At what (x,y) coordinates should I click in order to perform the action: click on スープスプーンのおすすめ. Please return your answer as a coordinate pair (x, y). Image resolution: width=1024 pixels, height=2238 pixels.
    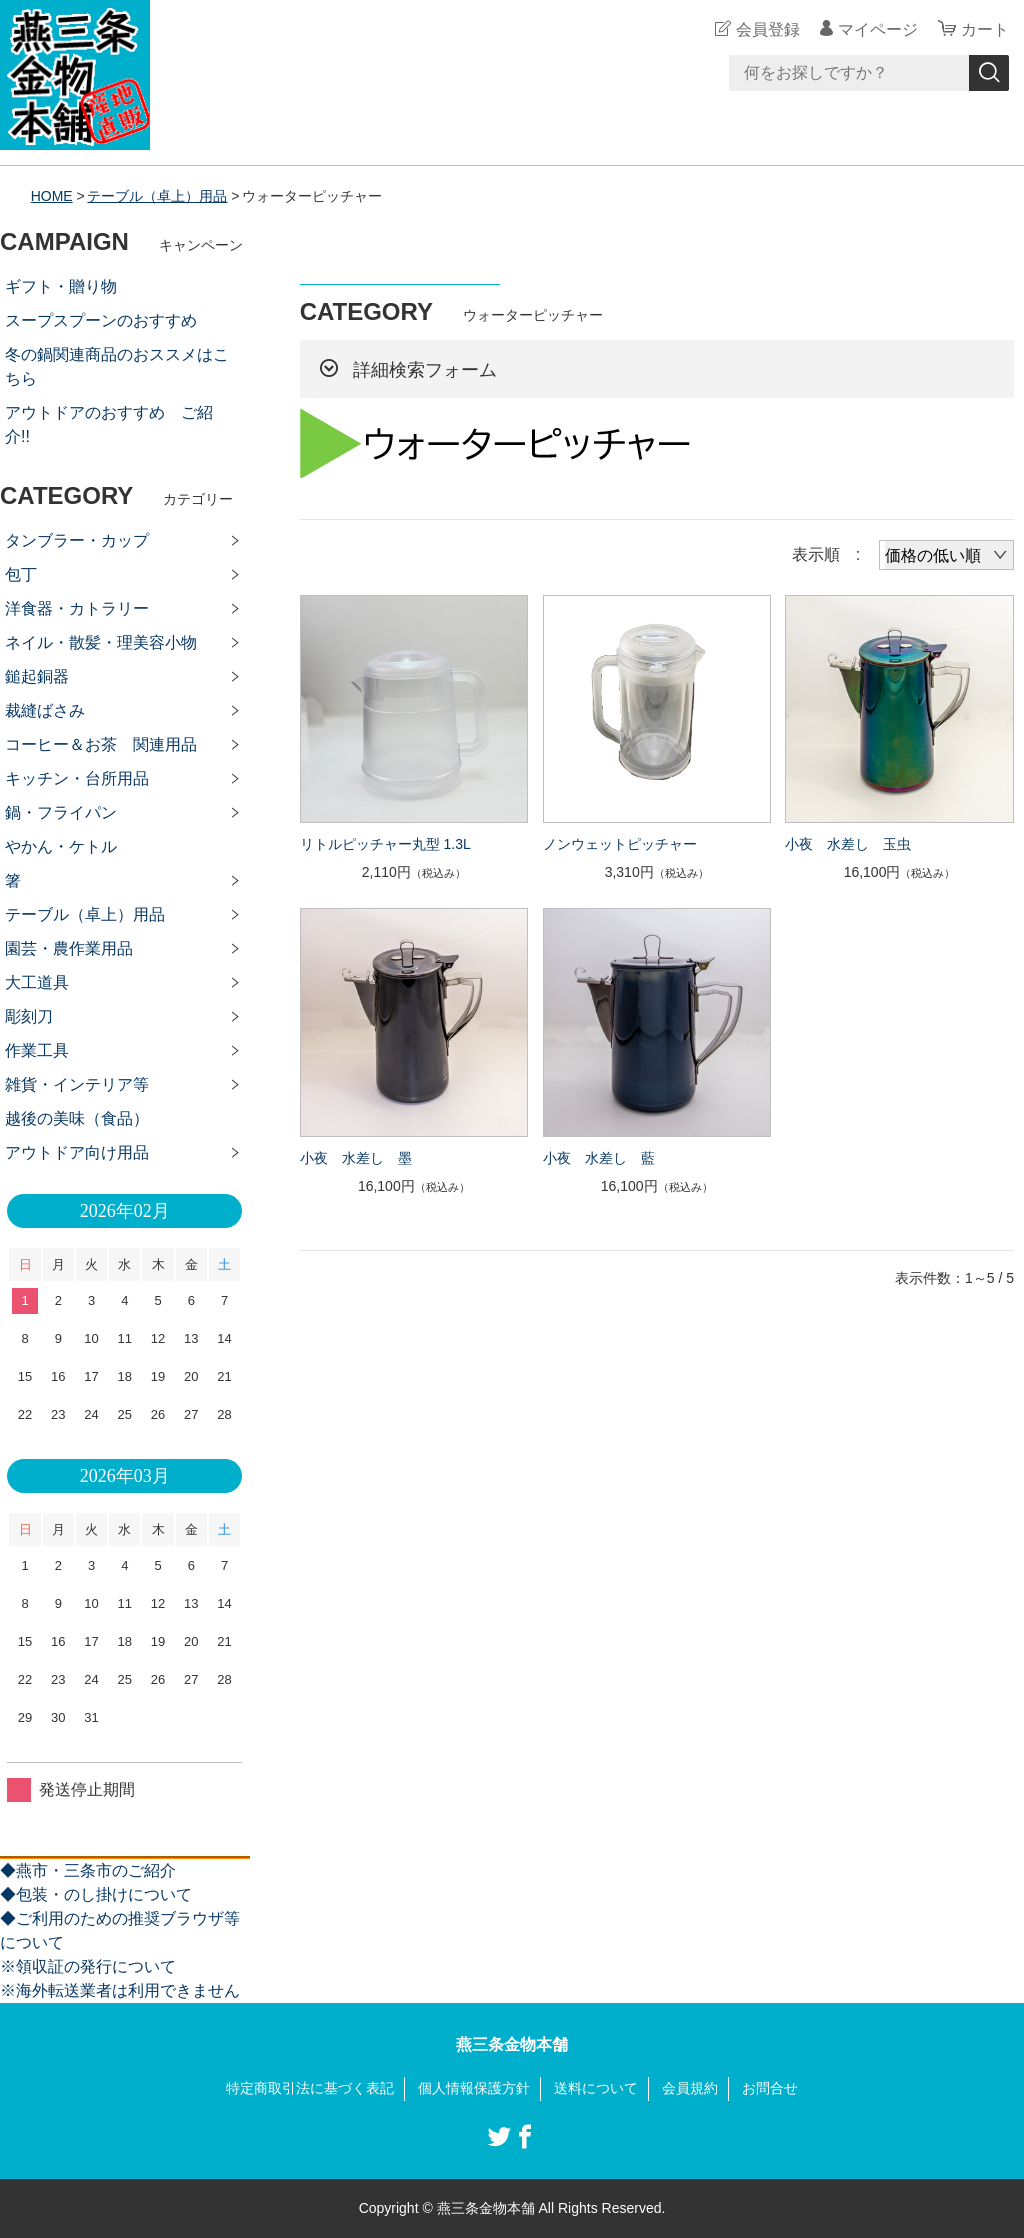
    Looking at the image, I should click on (101, 320).